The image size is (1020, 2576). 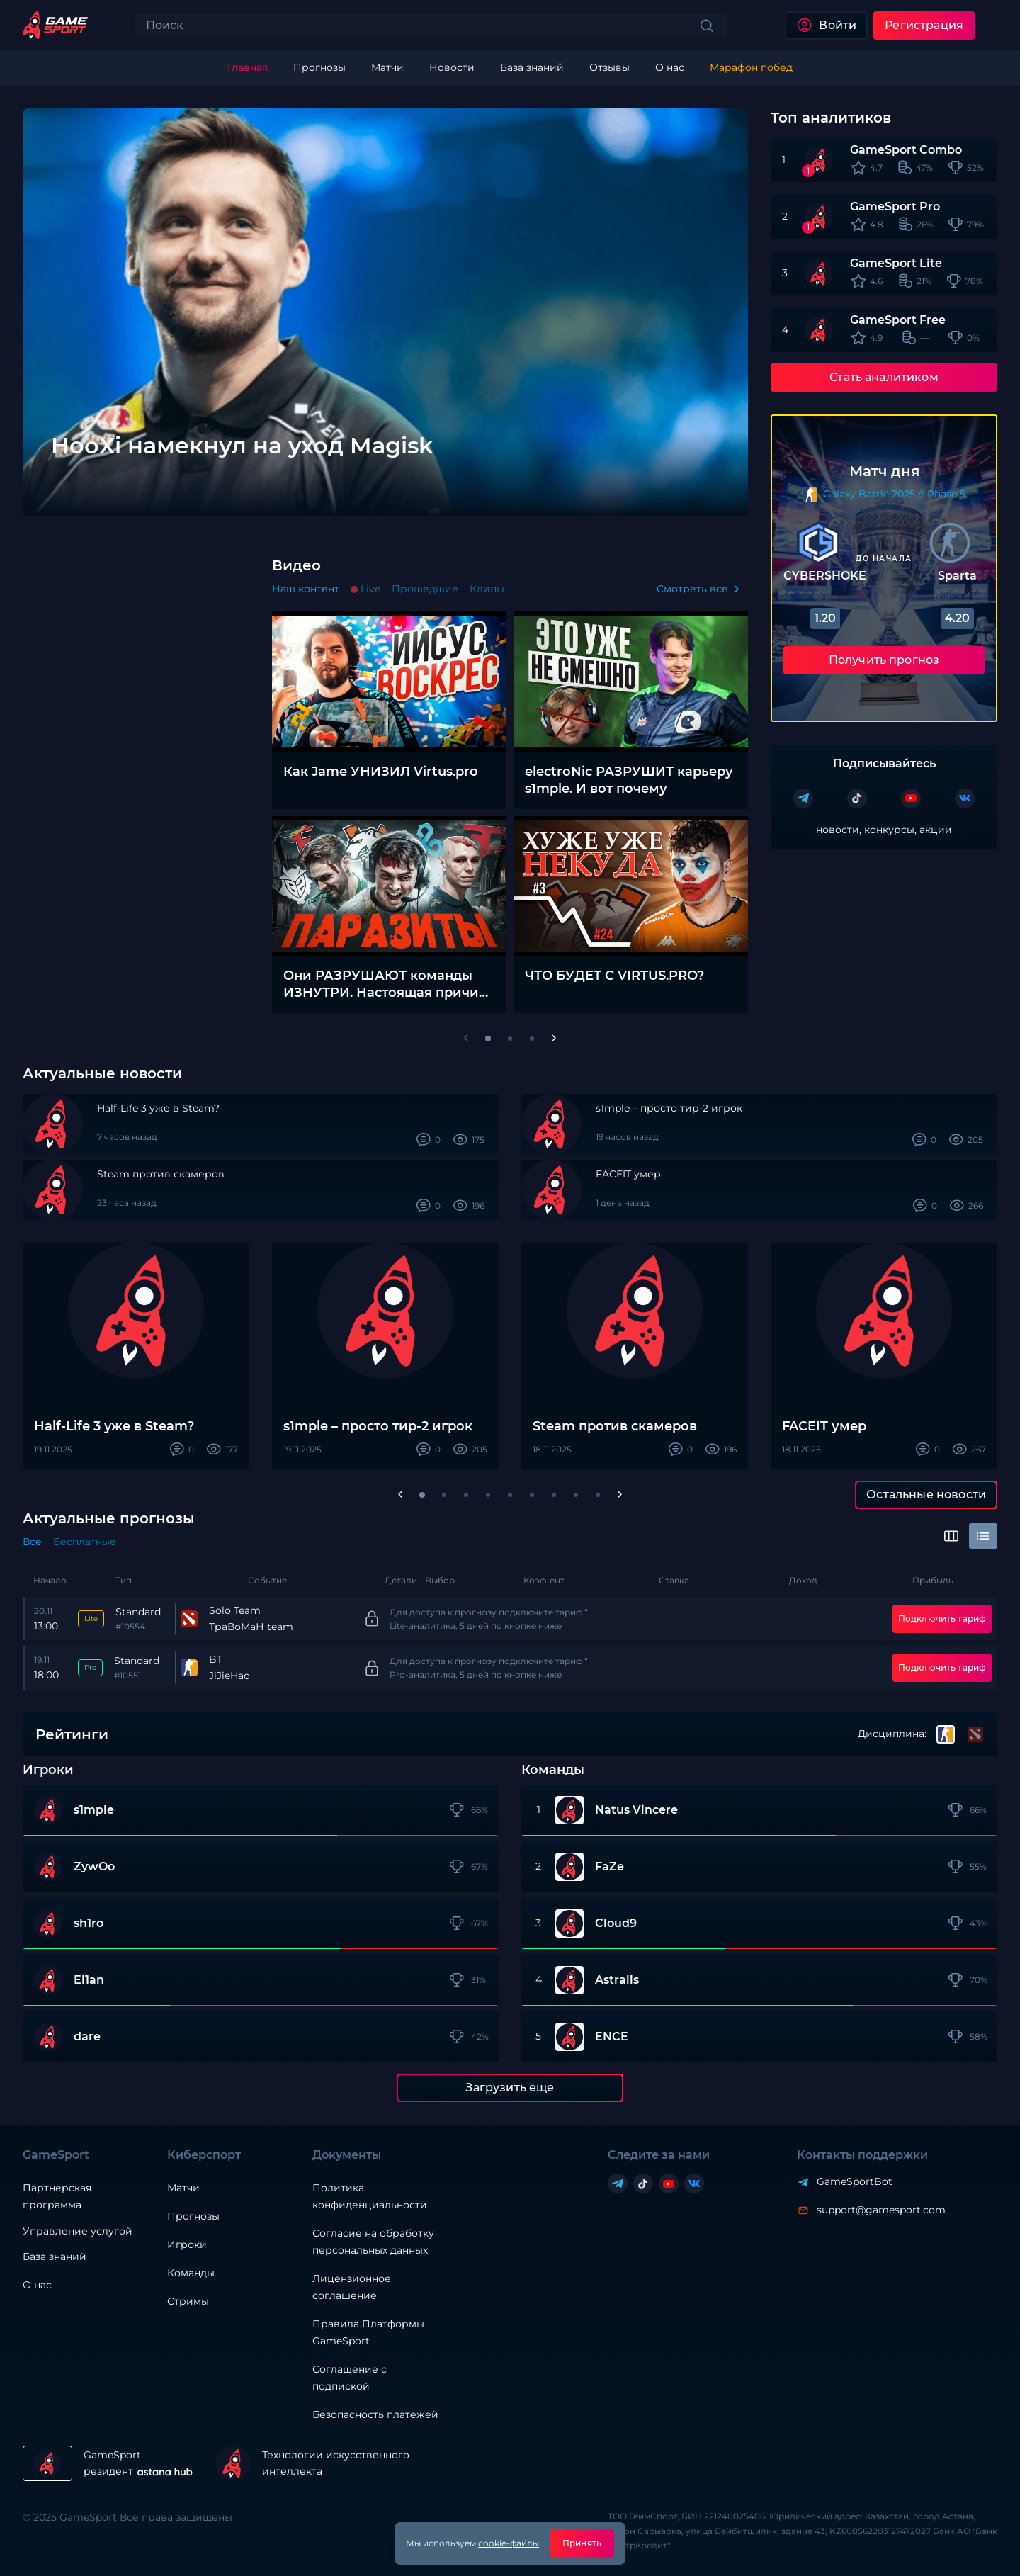 I want to click on Live, so click(x=370, y=588).